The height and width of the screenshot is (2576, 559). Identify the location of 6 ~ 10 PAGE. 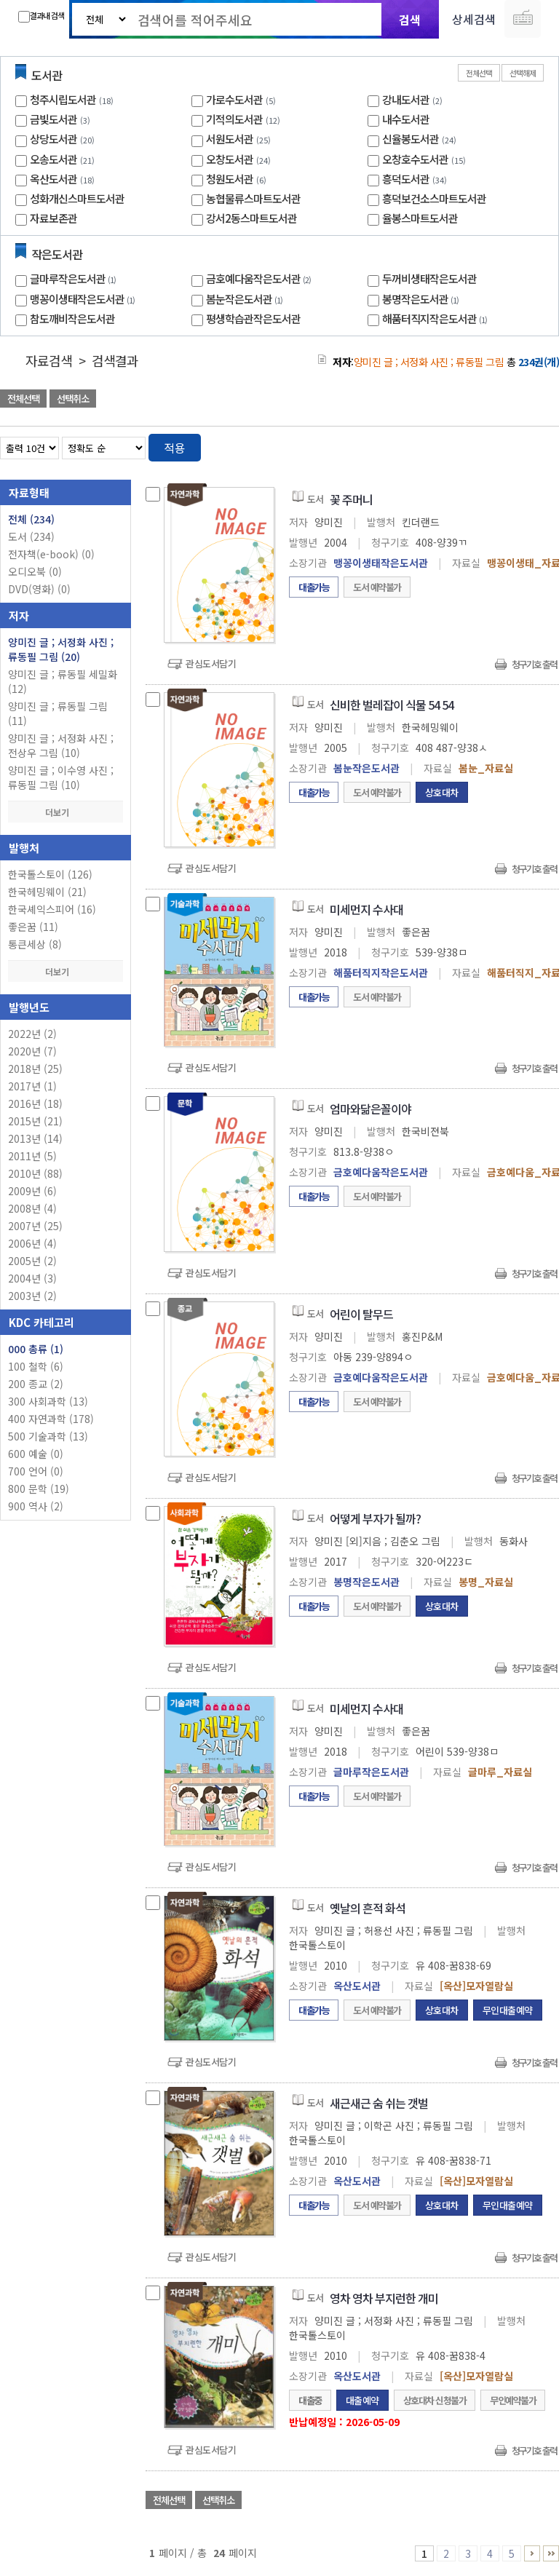
(532, 2553).